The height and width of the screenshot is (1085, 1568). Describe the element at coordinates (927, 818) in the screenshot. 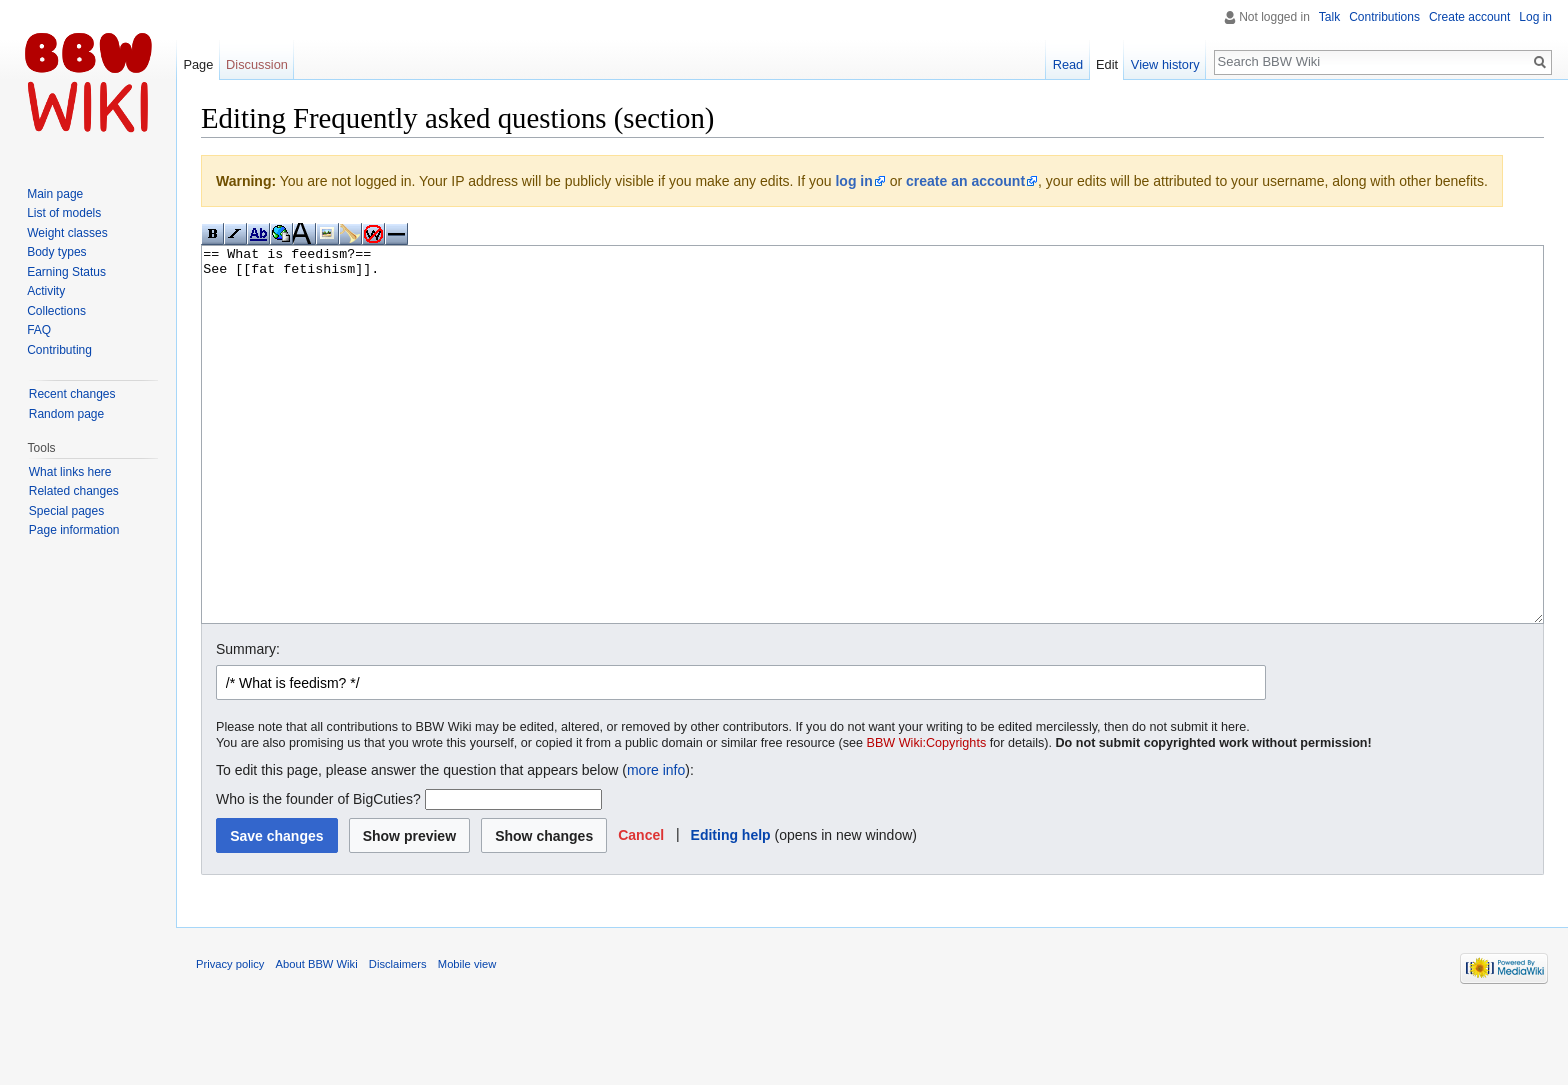

I see `BBW Wiki:Copyrights` at that location.